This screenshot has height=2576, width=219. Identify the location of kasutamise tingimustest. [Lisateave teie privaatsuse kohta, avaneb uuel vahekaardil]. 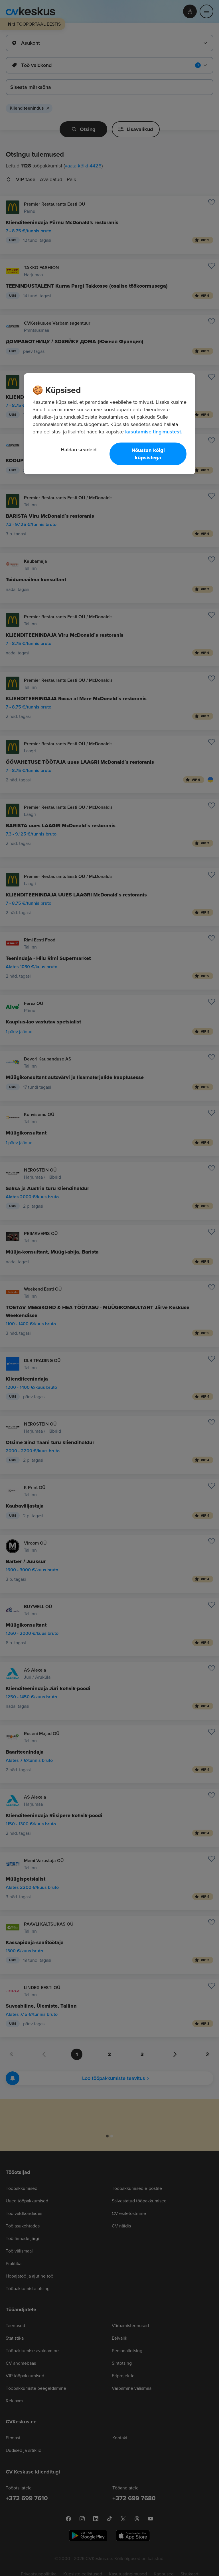
(153, 431).